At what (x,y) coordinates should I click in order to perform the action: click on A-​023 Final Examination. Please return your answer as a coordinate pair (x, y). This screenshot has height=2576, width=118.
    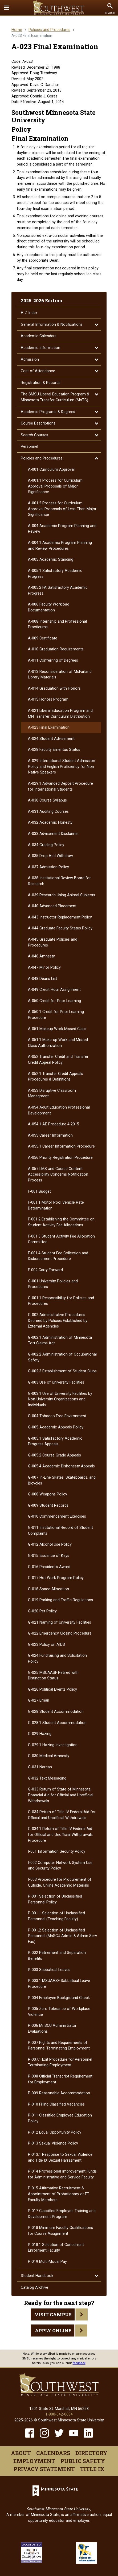
    Looking at the image, I should click on (49, 727).